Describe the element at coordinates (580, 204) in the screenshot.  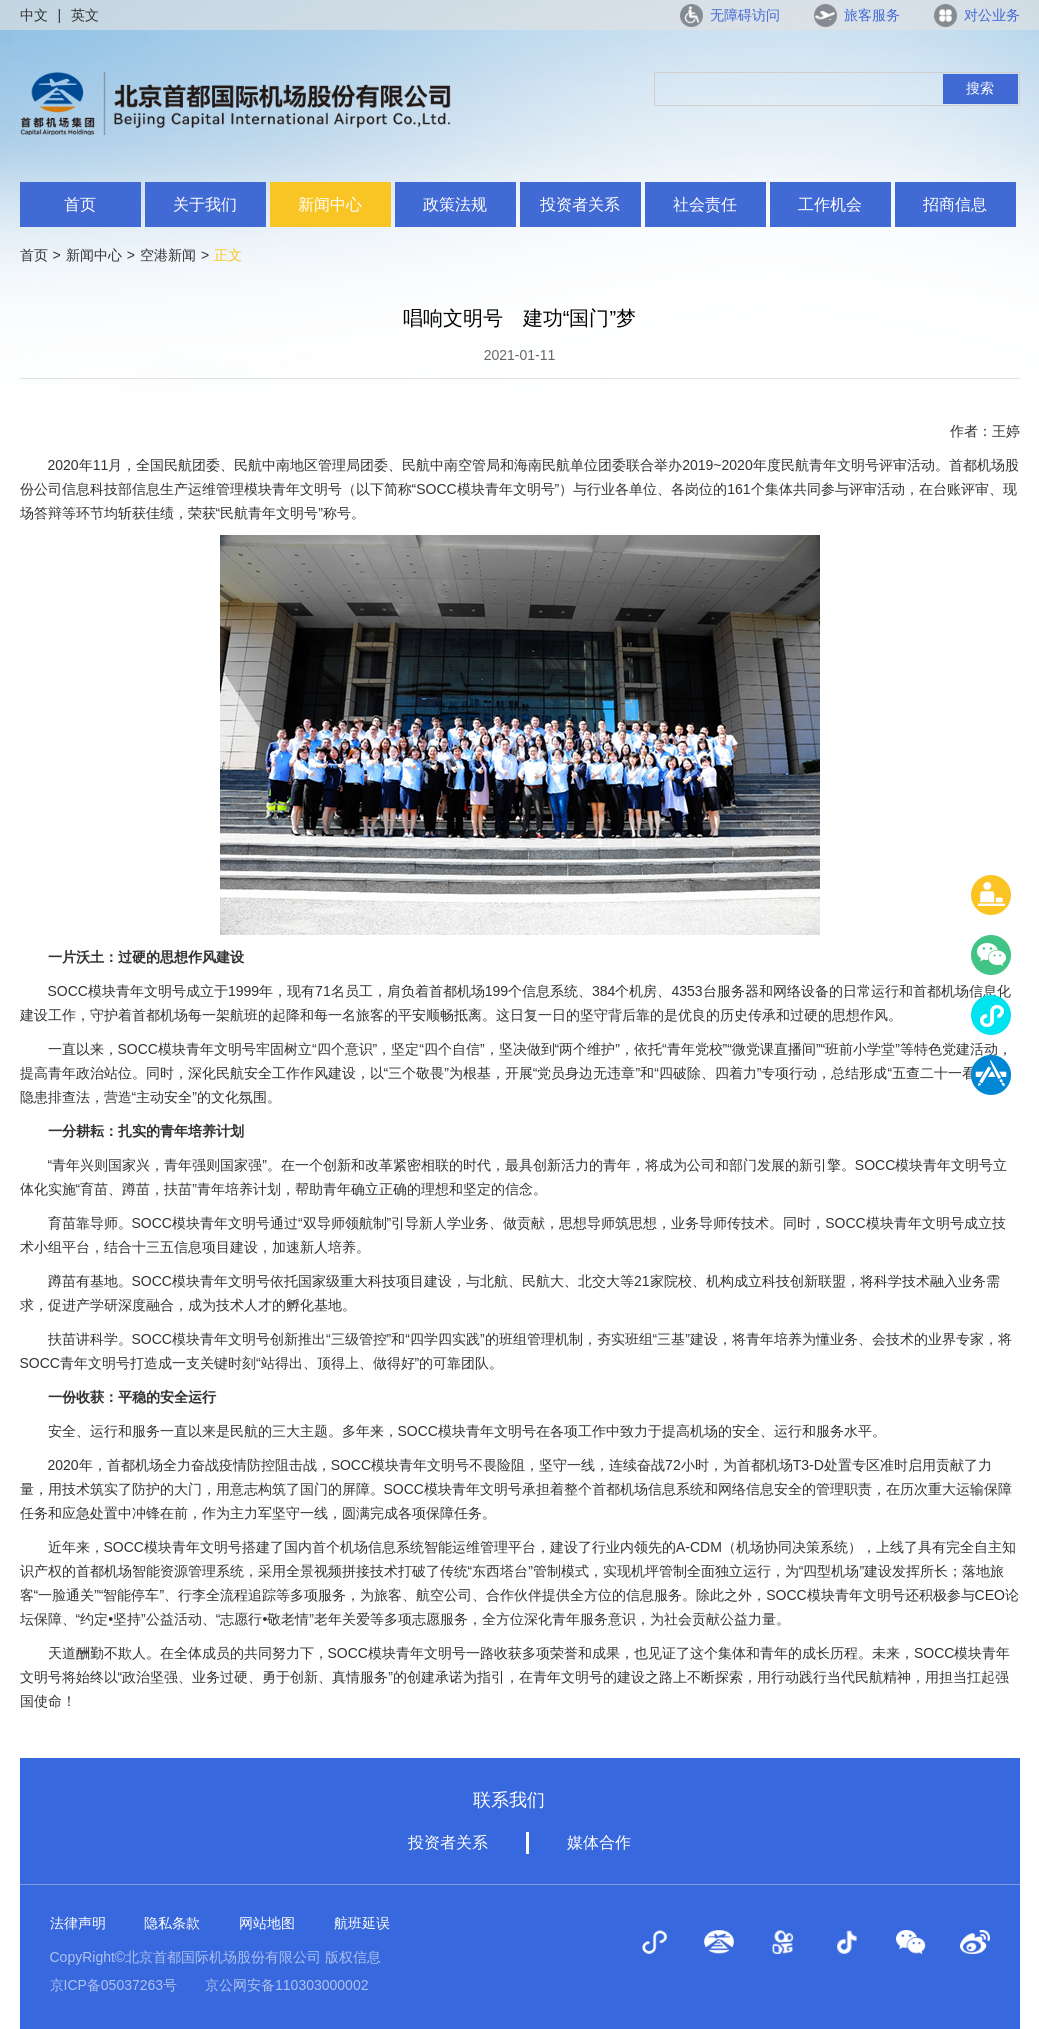
I see `投资者关系` at that location.